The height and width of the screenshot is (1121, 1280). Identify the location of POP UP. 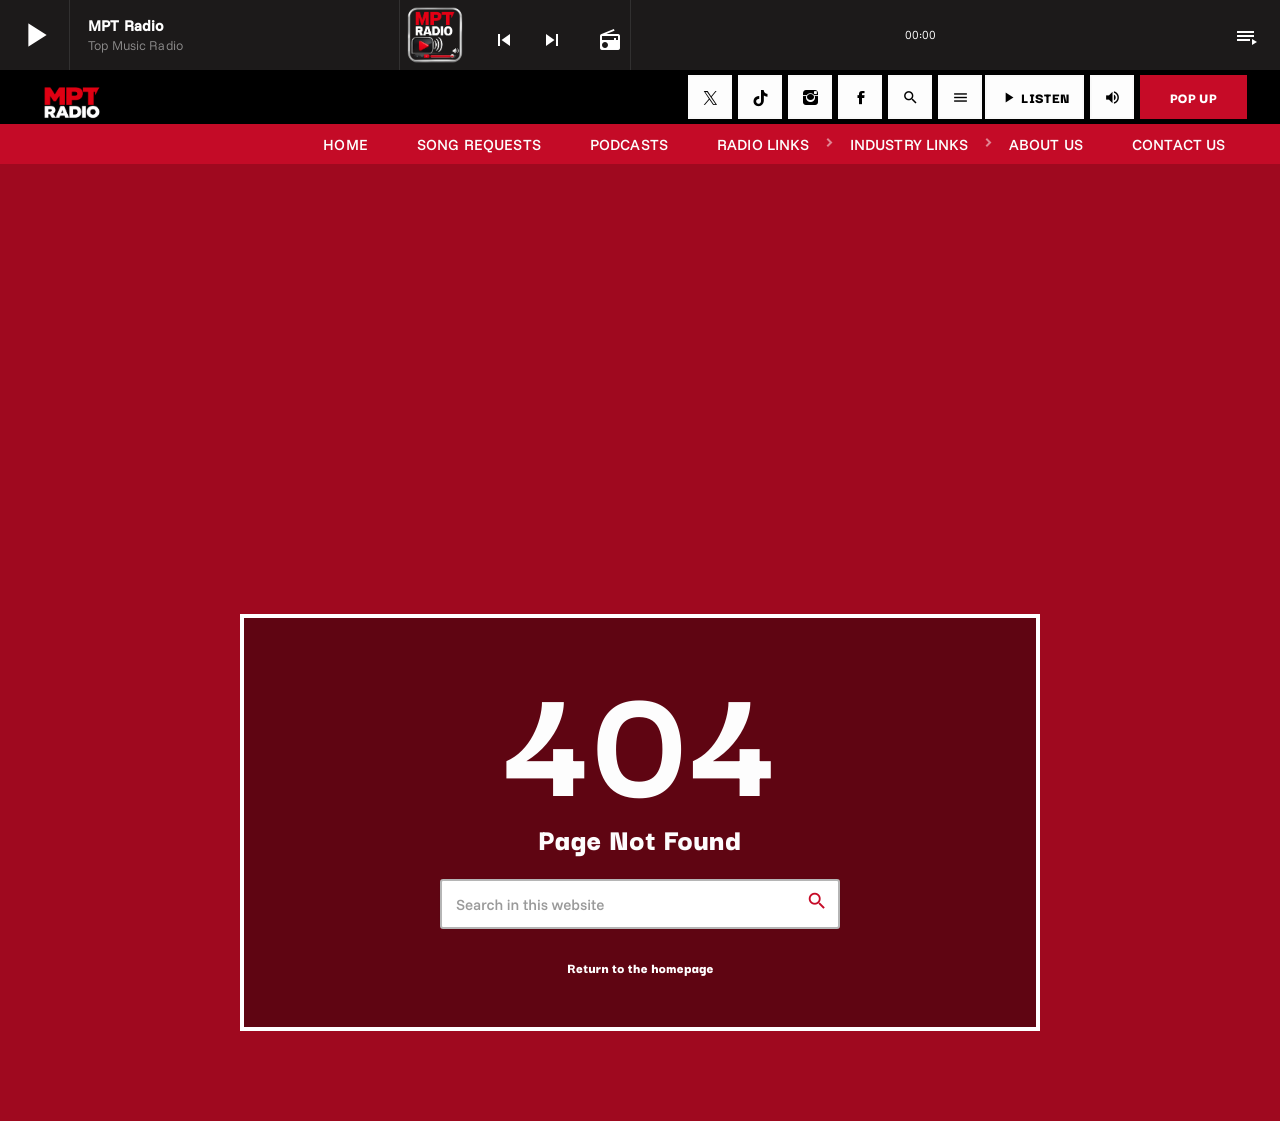
(1193, 97).